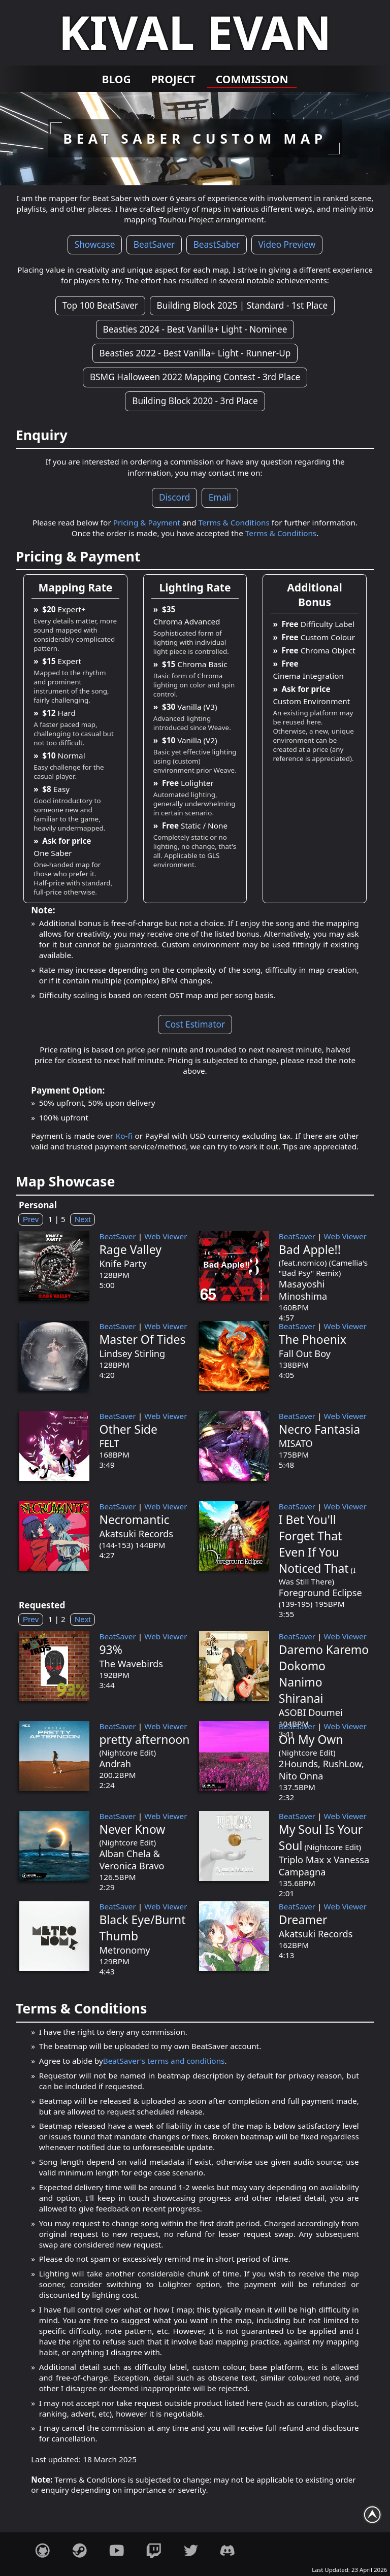 The image size is (390, 2576). I want to click on Showcase, so click(95, 244).